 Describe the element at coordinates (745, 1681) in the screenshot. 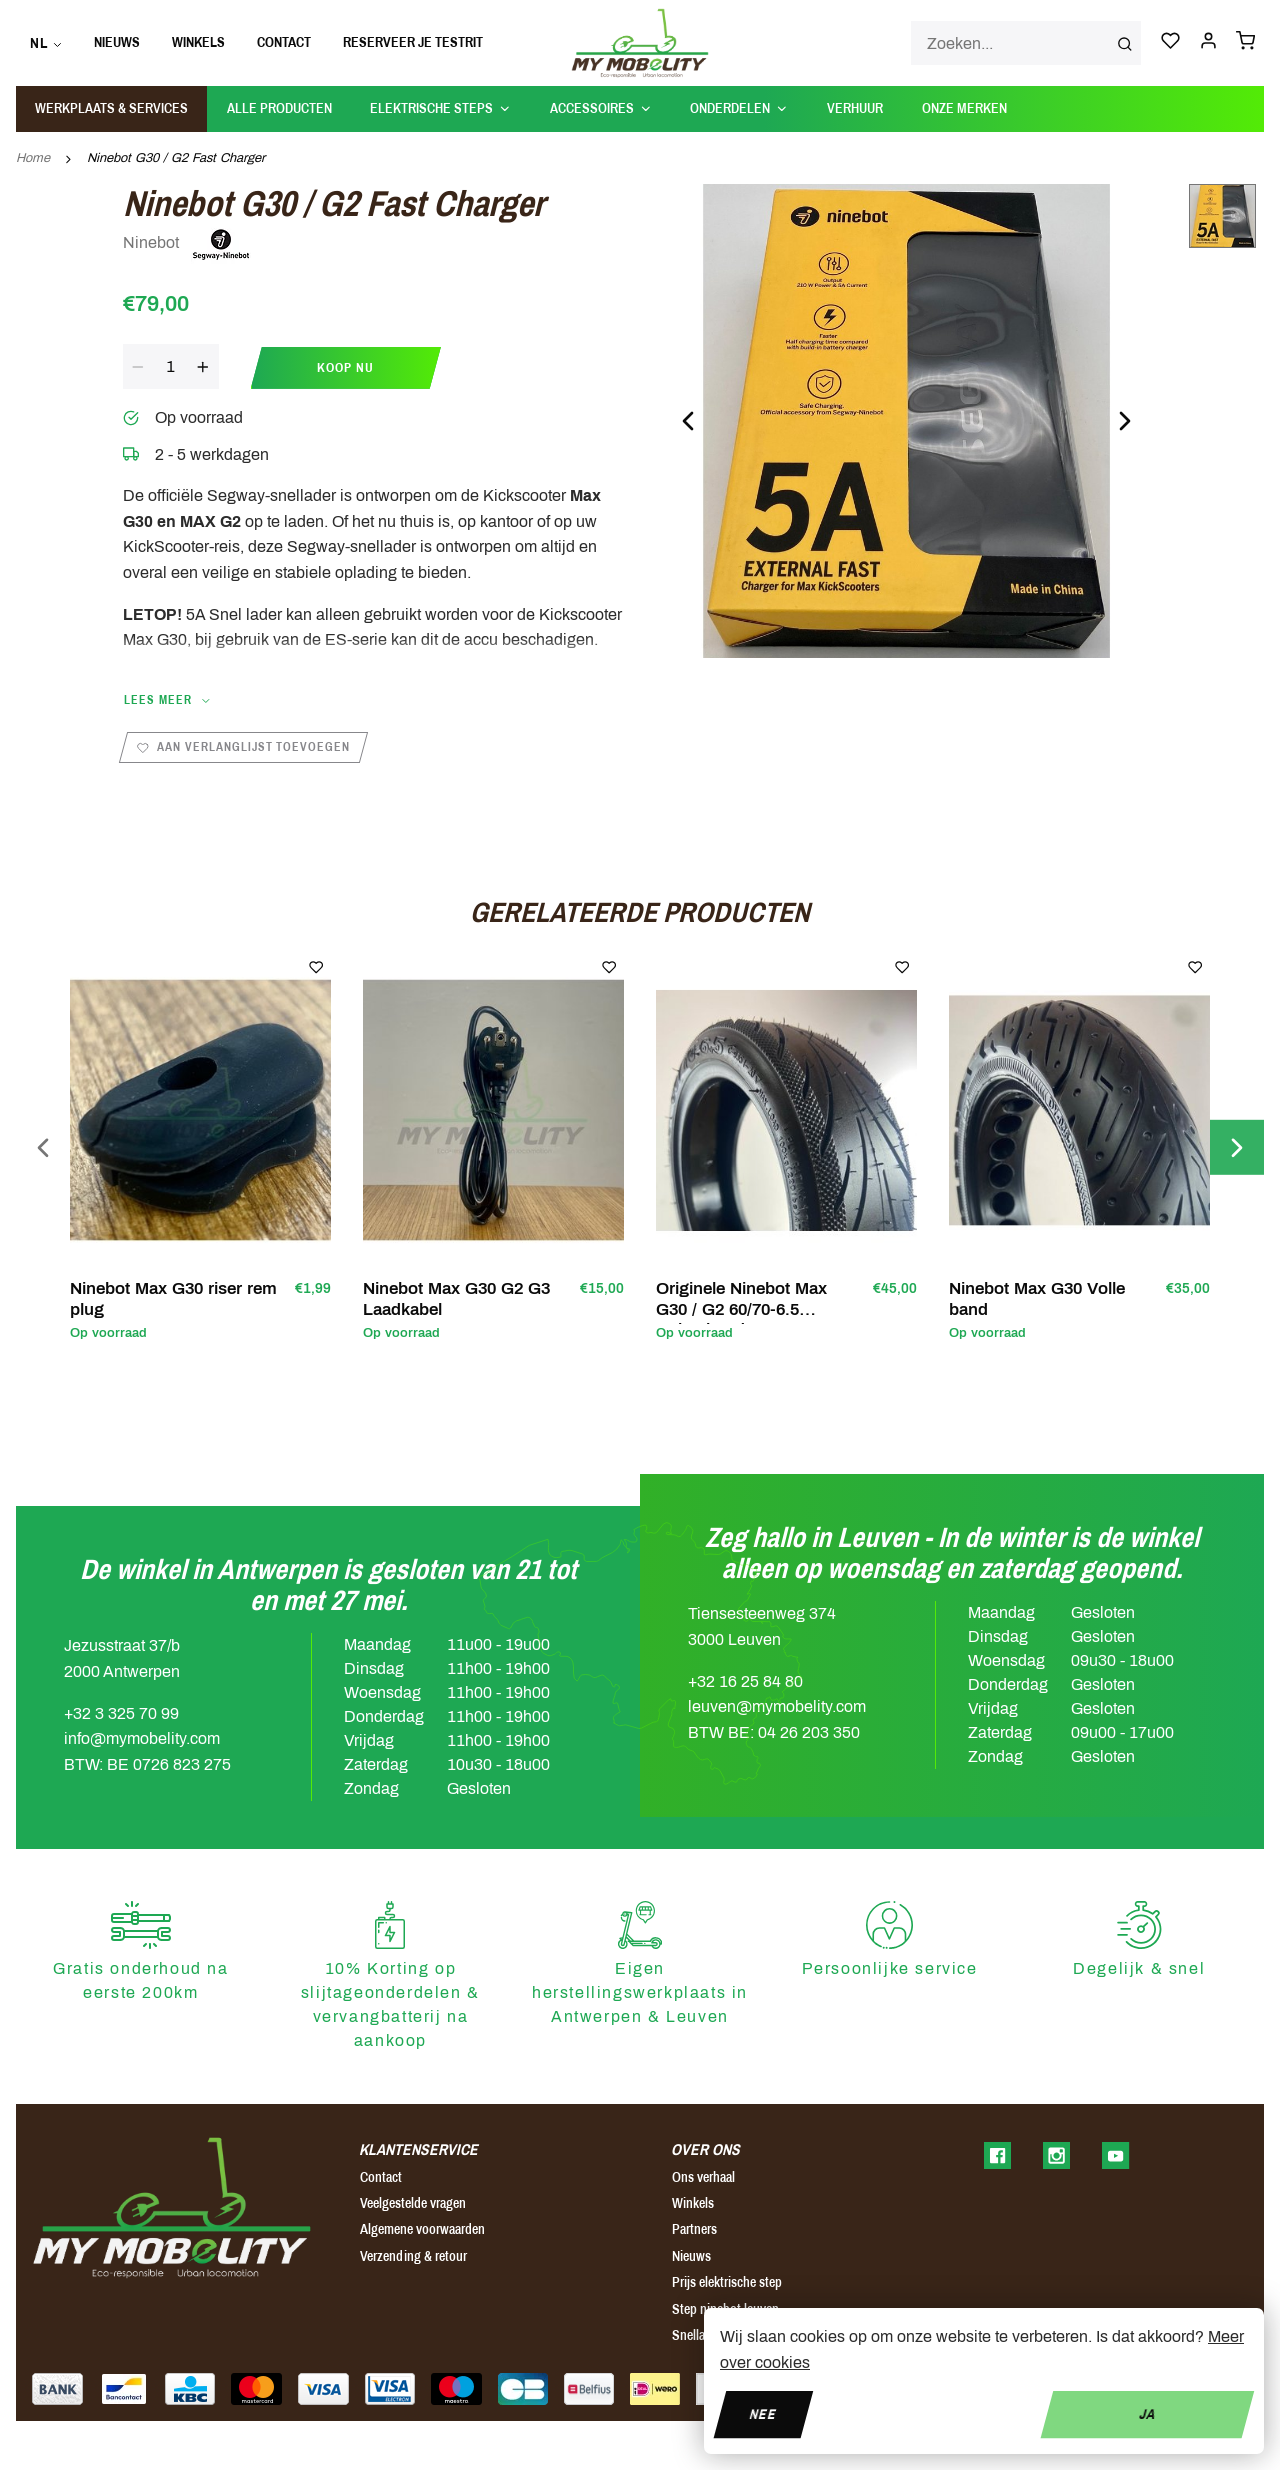

I see `+32 16 25 84 80` at that location.